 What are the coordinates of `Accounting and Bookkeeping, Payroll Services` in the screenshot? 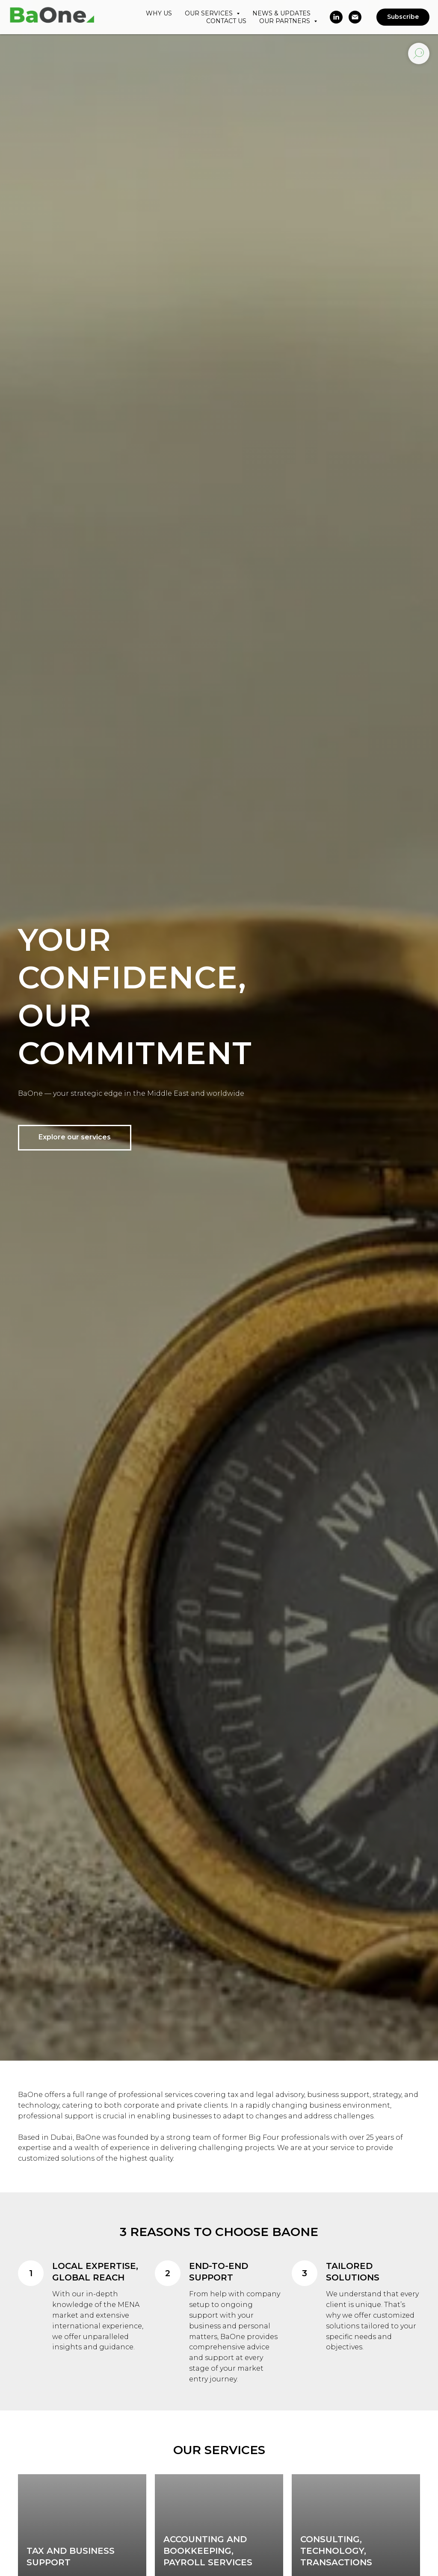 It's located at (207, 2550).